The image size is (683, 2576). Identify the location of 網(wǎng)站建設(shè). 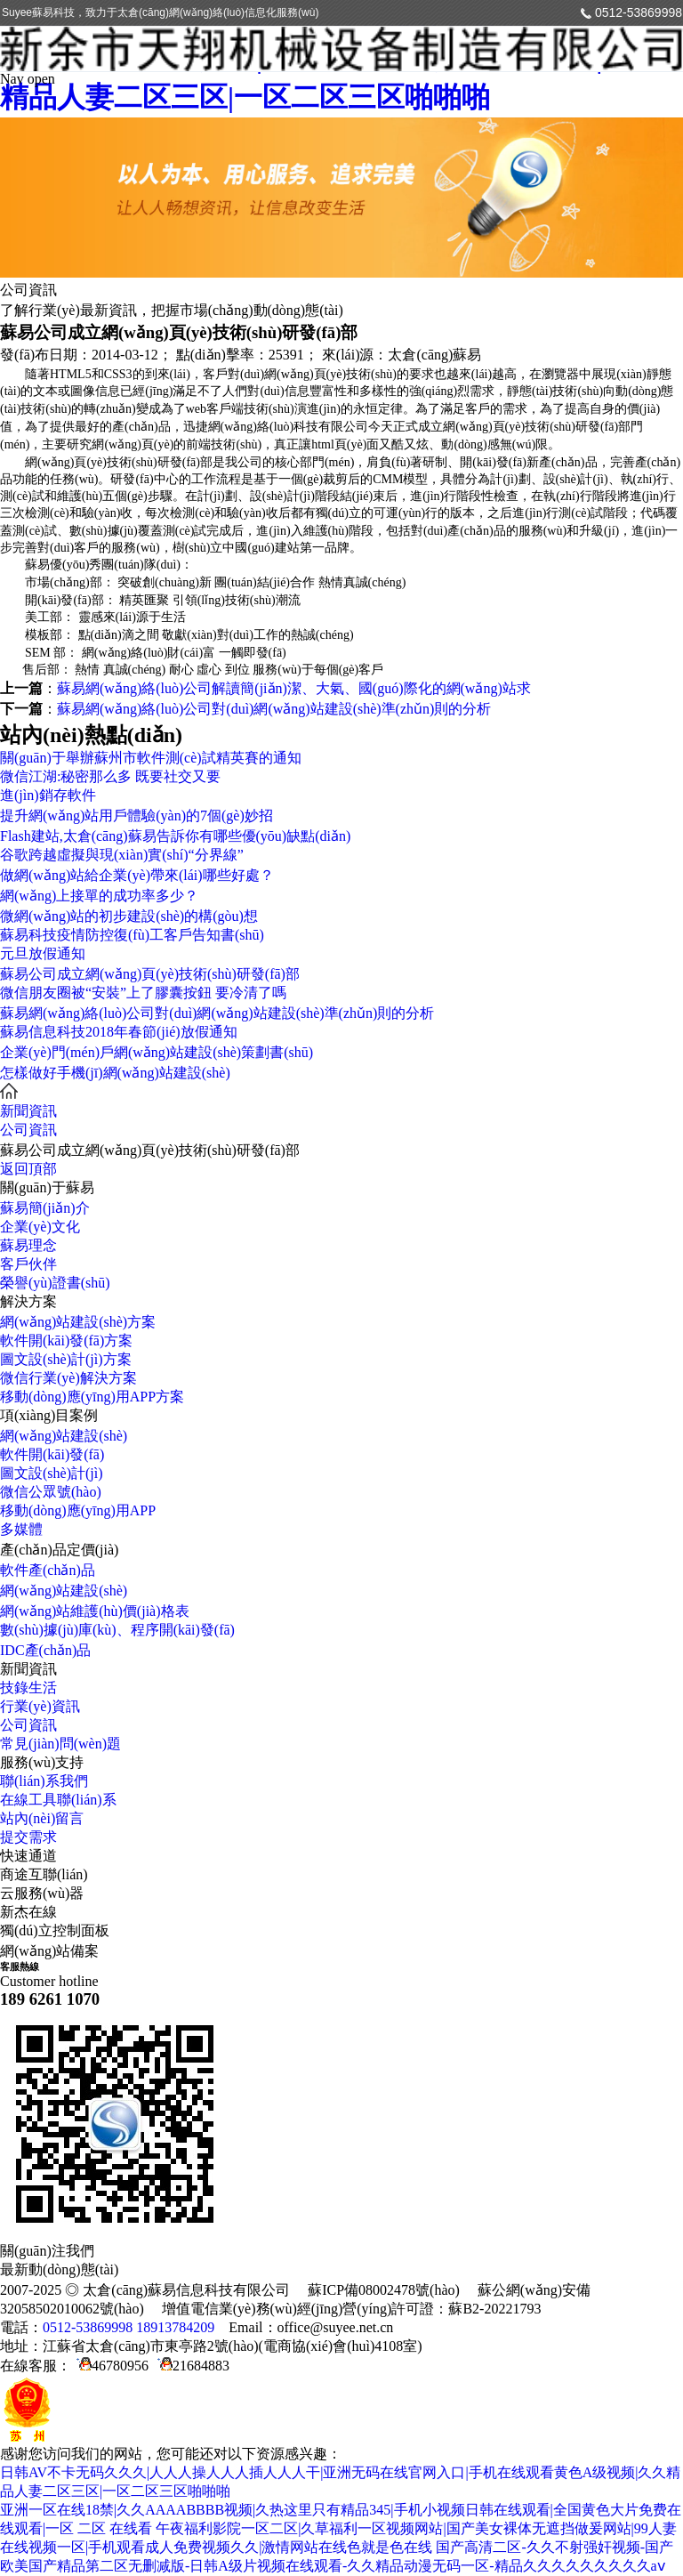
(63, 1435).